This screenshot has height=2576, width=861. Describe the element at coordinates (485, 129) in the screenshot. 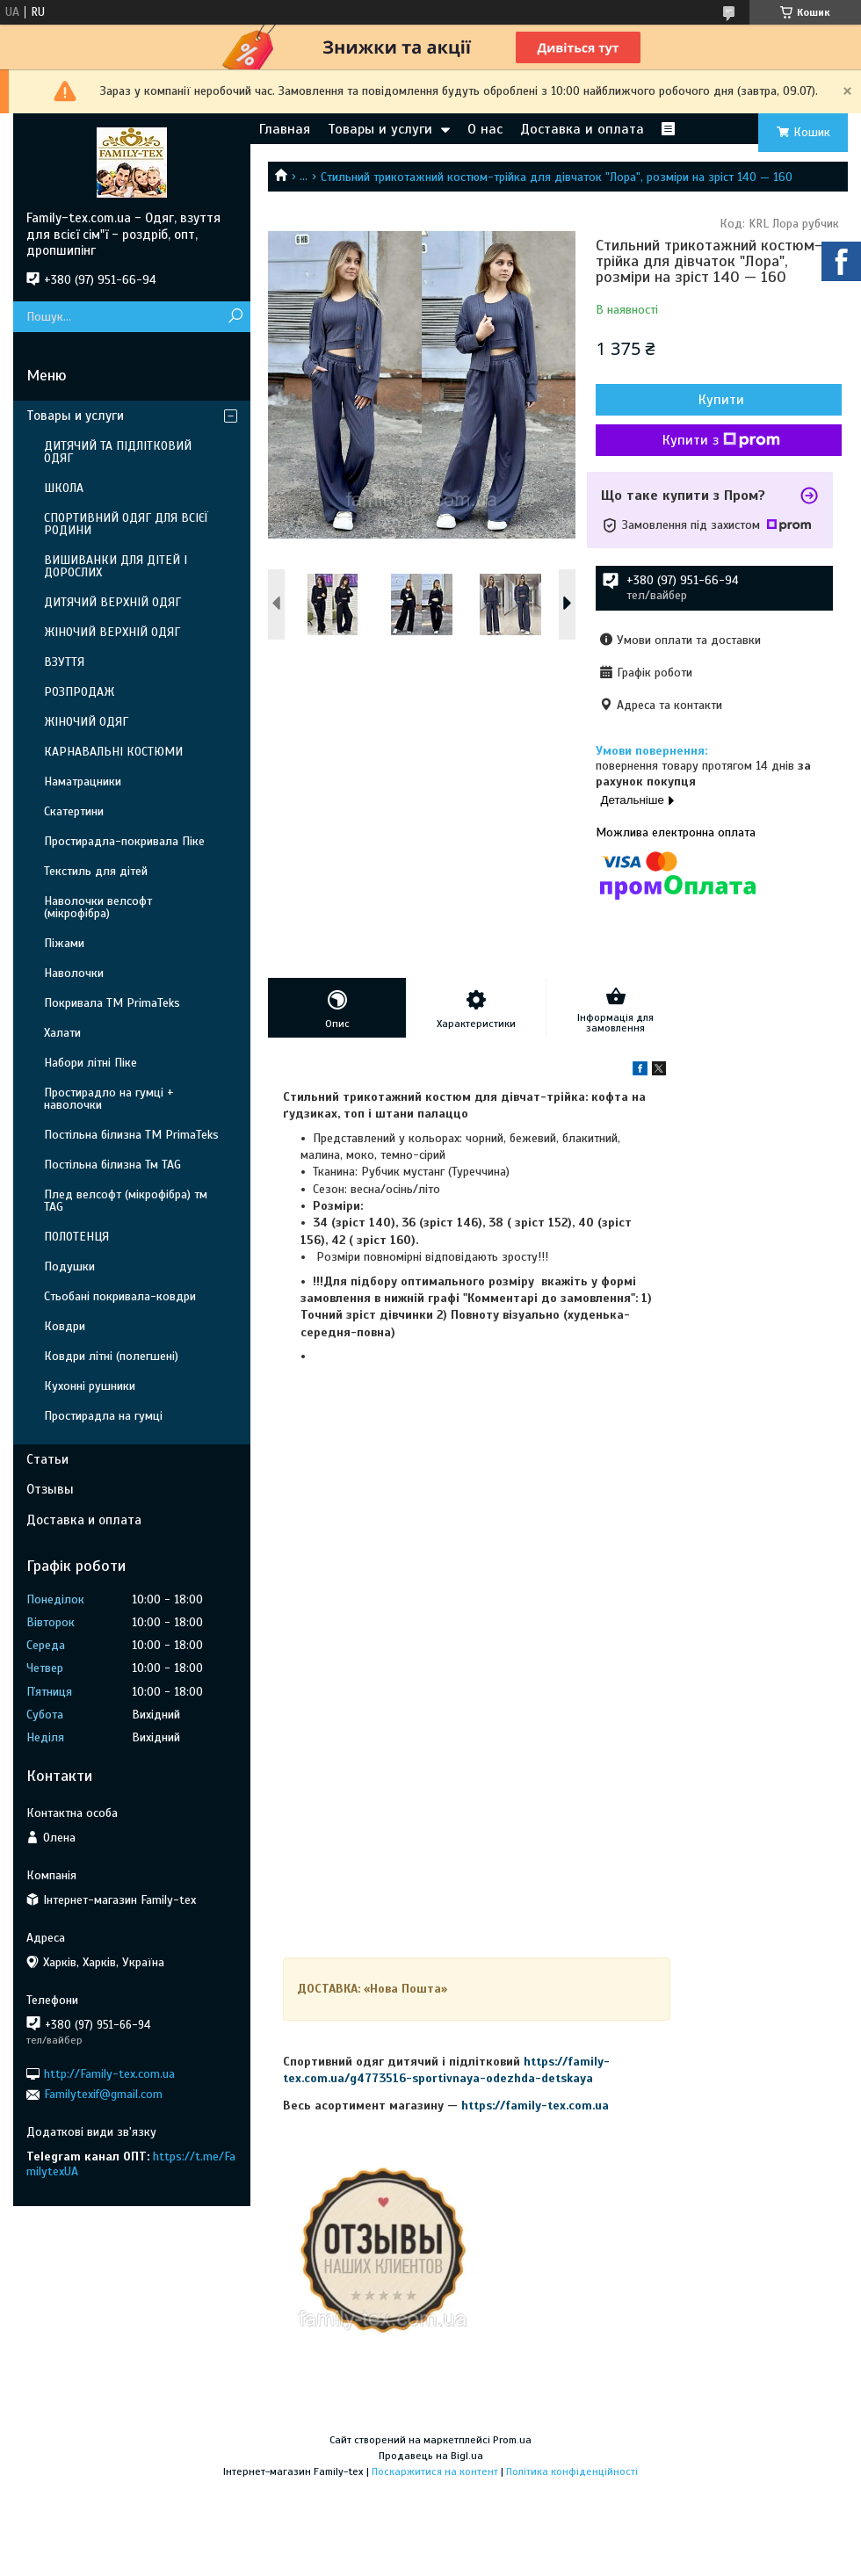

I see `О нас` at that location.